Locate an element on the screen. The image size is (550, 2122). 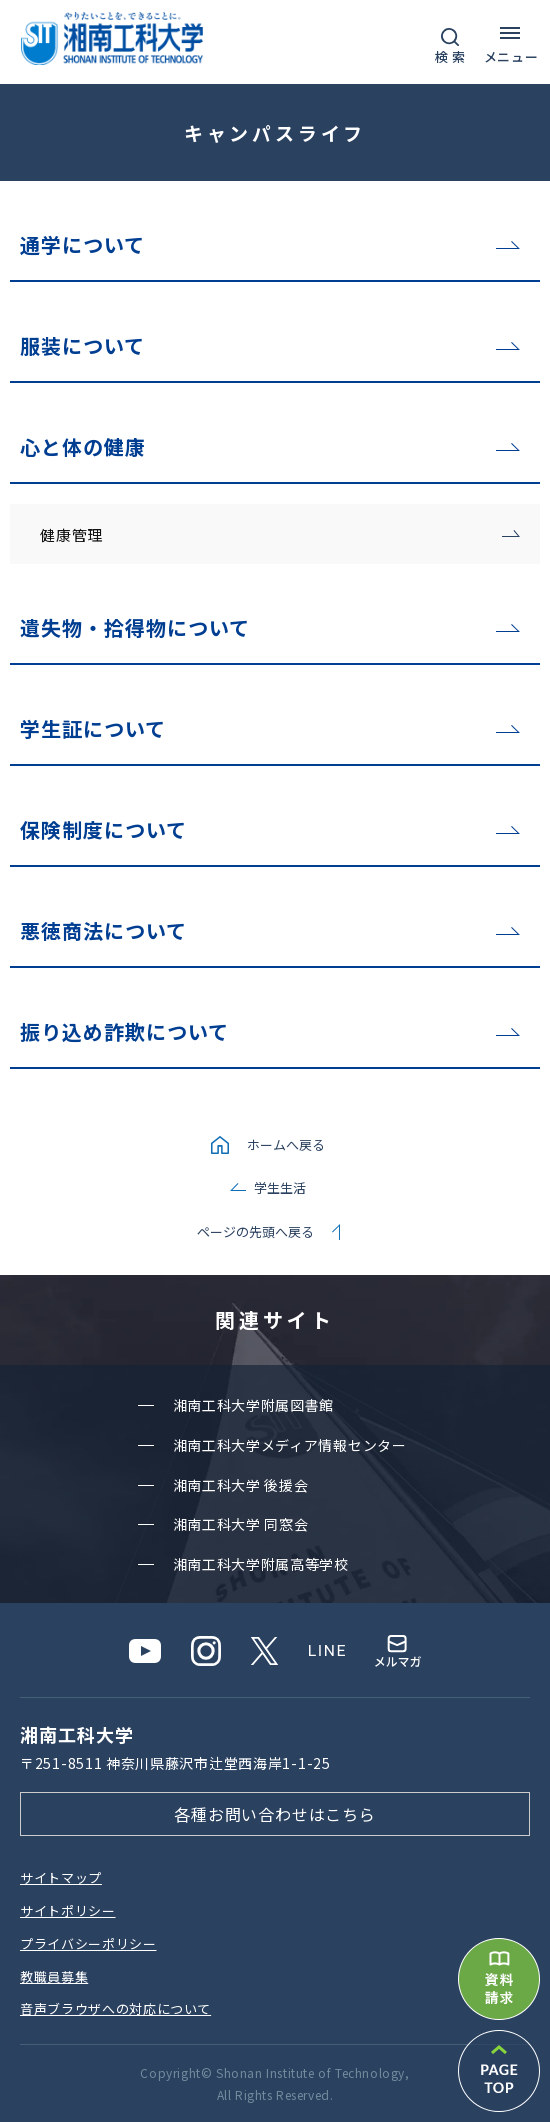
ページの先頭へ戻る is located at coordinates (255, 1231).